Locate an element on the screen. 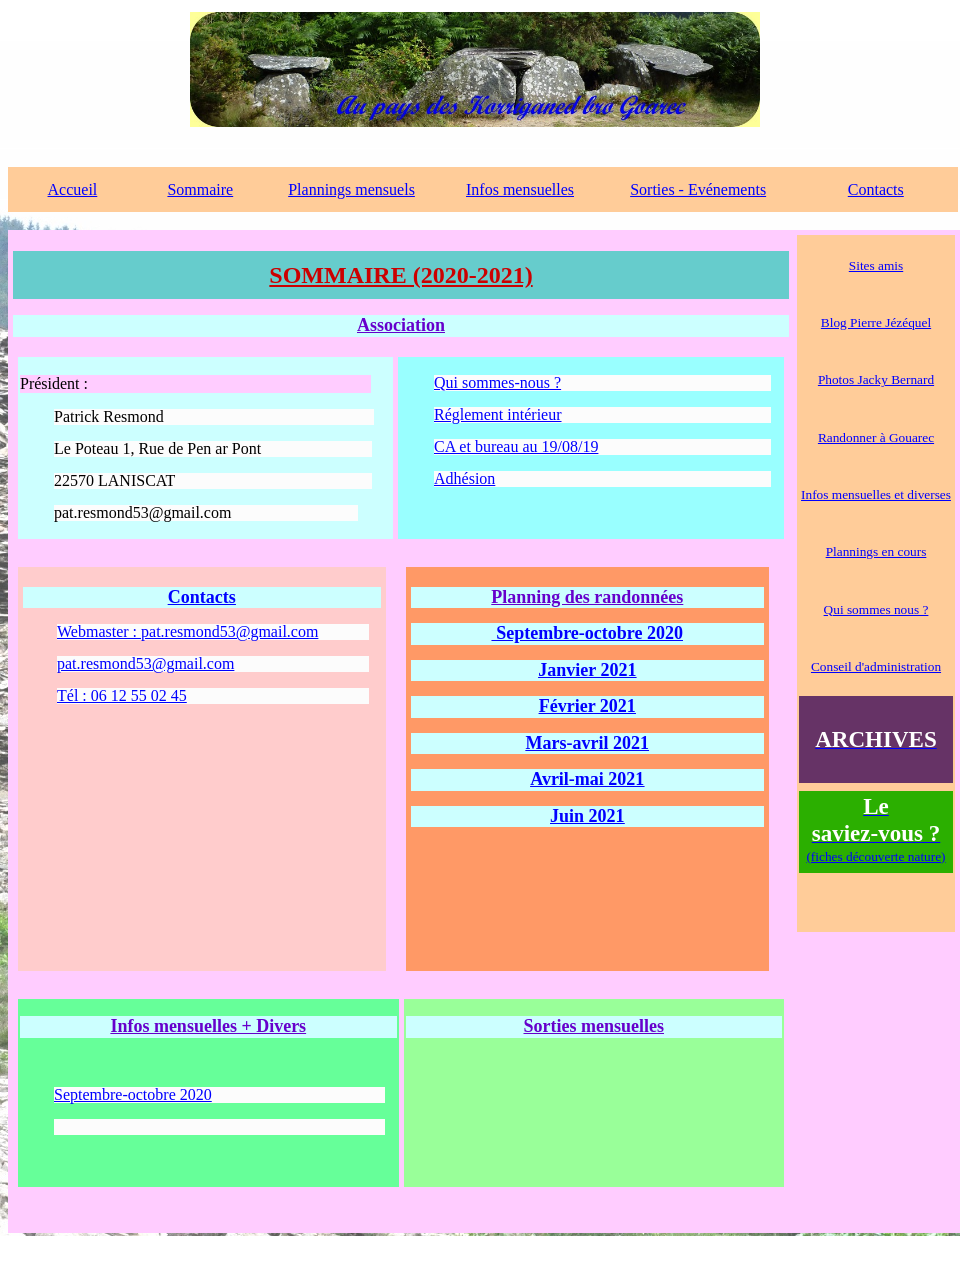 This screenshot has height=1277, width=960. Qui sommes-nous ? is located at coordinates (497, 382).